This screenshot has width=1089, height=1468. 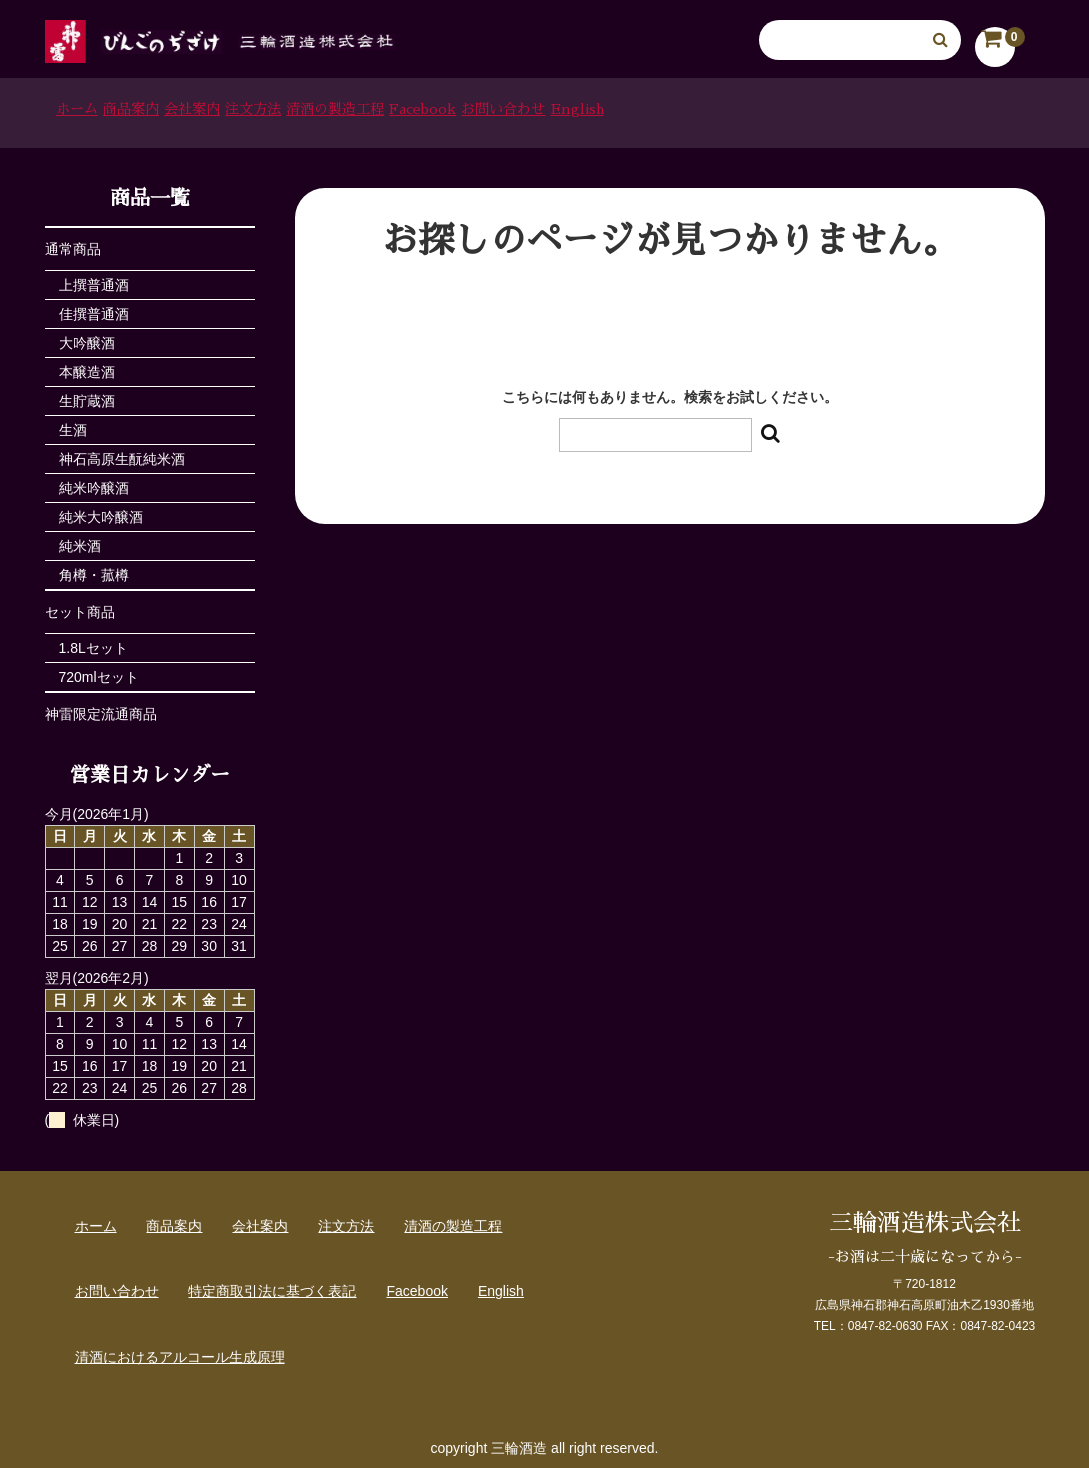 I want to click on Facebook, so click(x=686, y=110).